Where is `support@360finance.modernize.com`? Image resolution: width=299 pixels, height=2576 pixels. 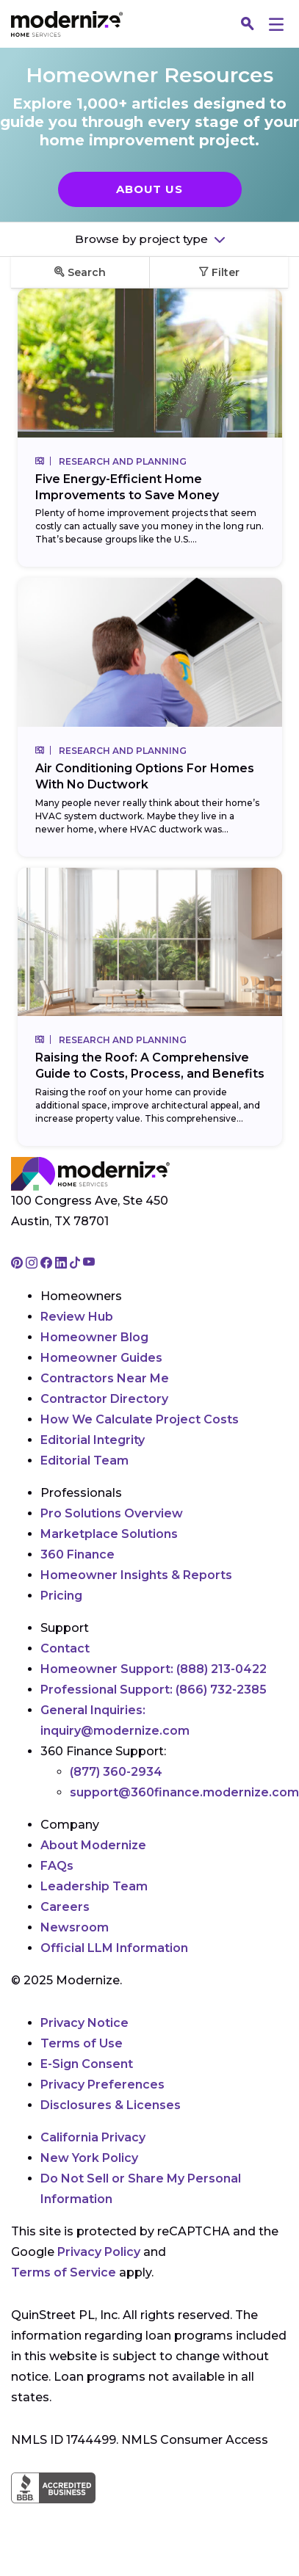 support@360finance.modernize.com is located at coordinates (184, 1792).